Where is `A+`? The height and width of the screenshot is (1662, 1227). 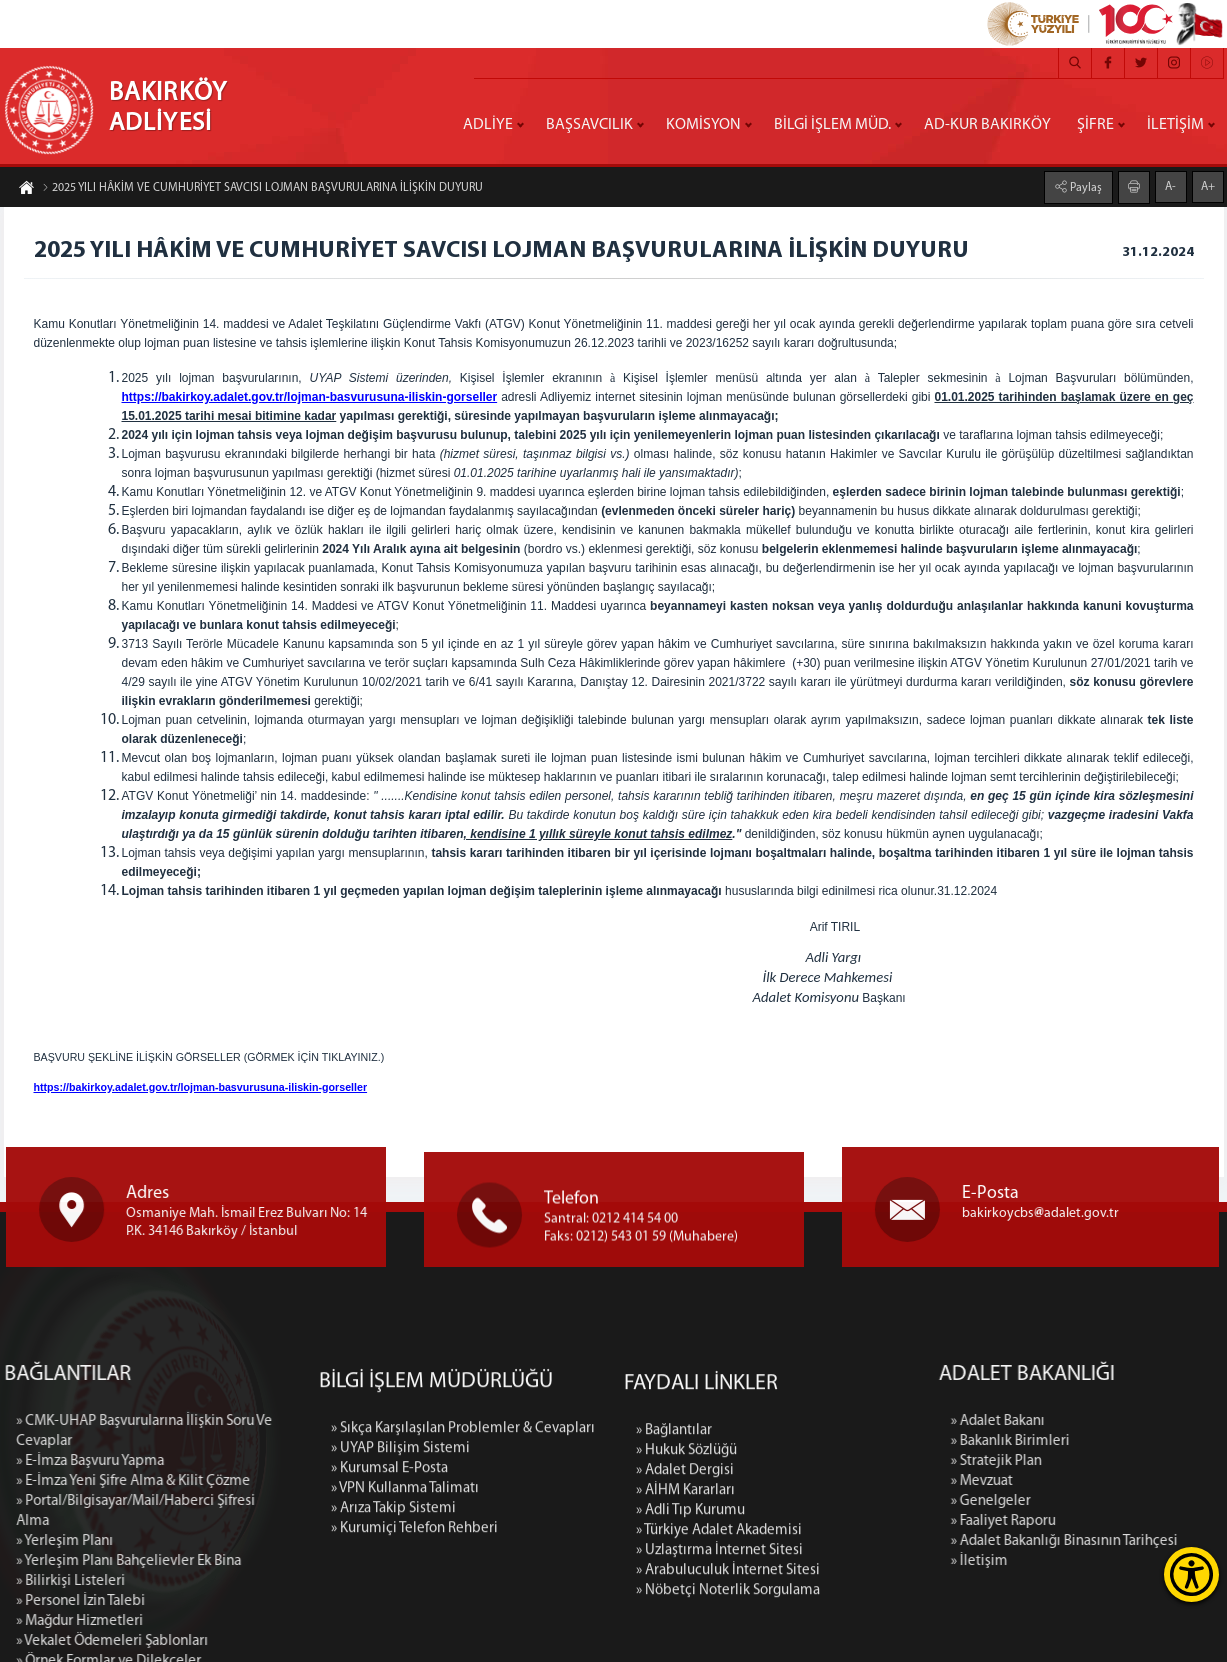 A+ is located at coordinates (1208, 186).